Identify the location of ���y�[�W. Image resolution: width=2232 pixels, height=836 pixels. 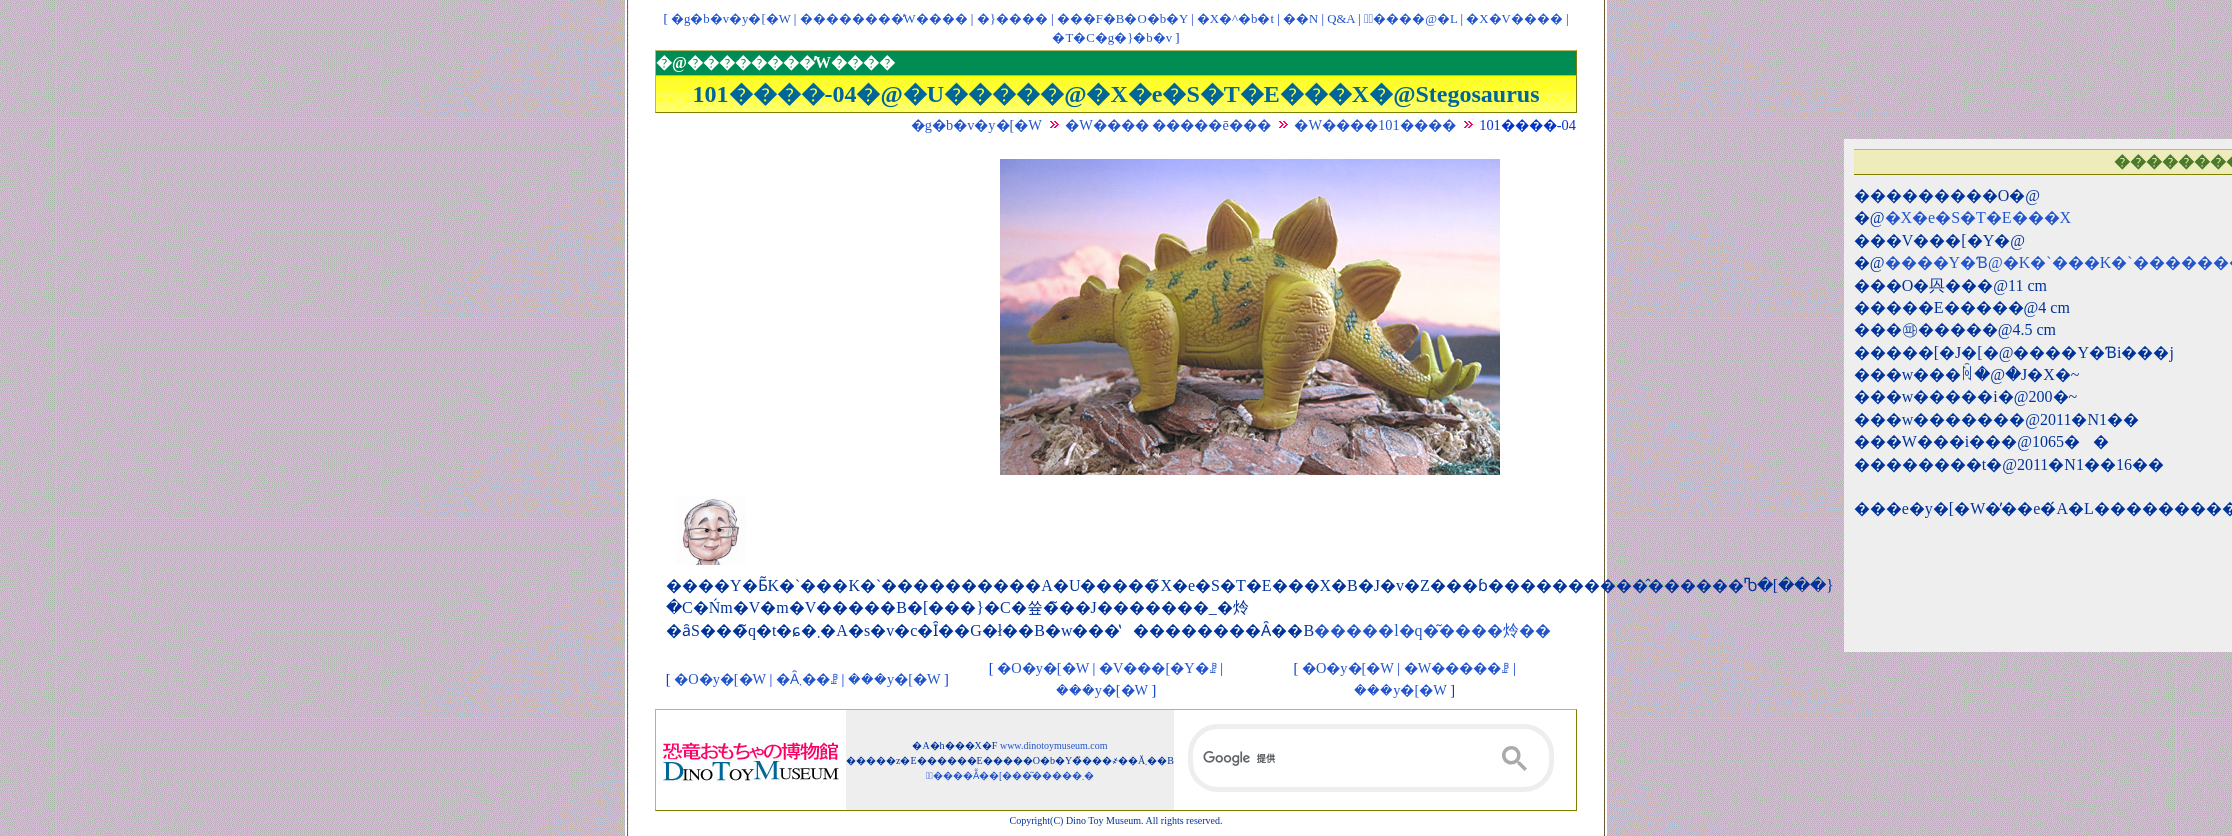
(894, 679).